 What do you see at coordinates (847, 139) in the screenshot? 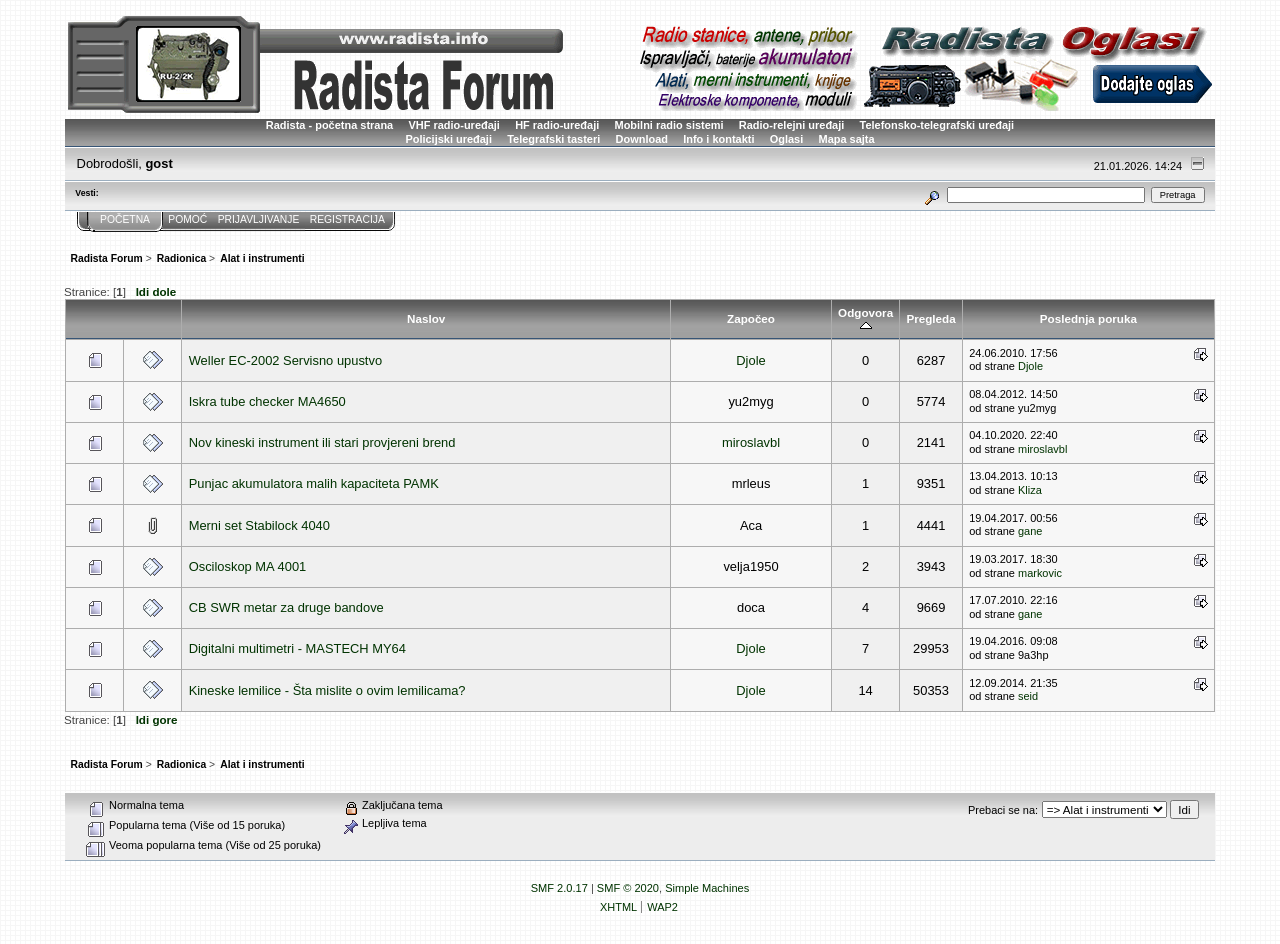
I see `Mapa sajta` at bounding box center [847, 139].